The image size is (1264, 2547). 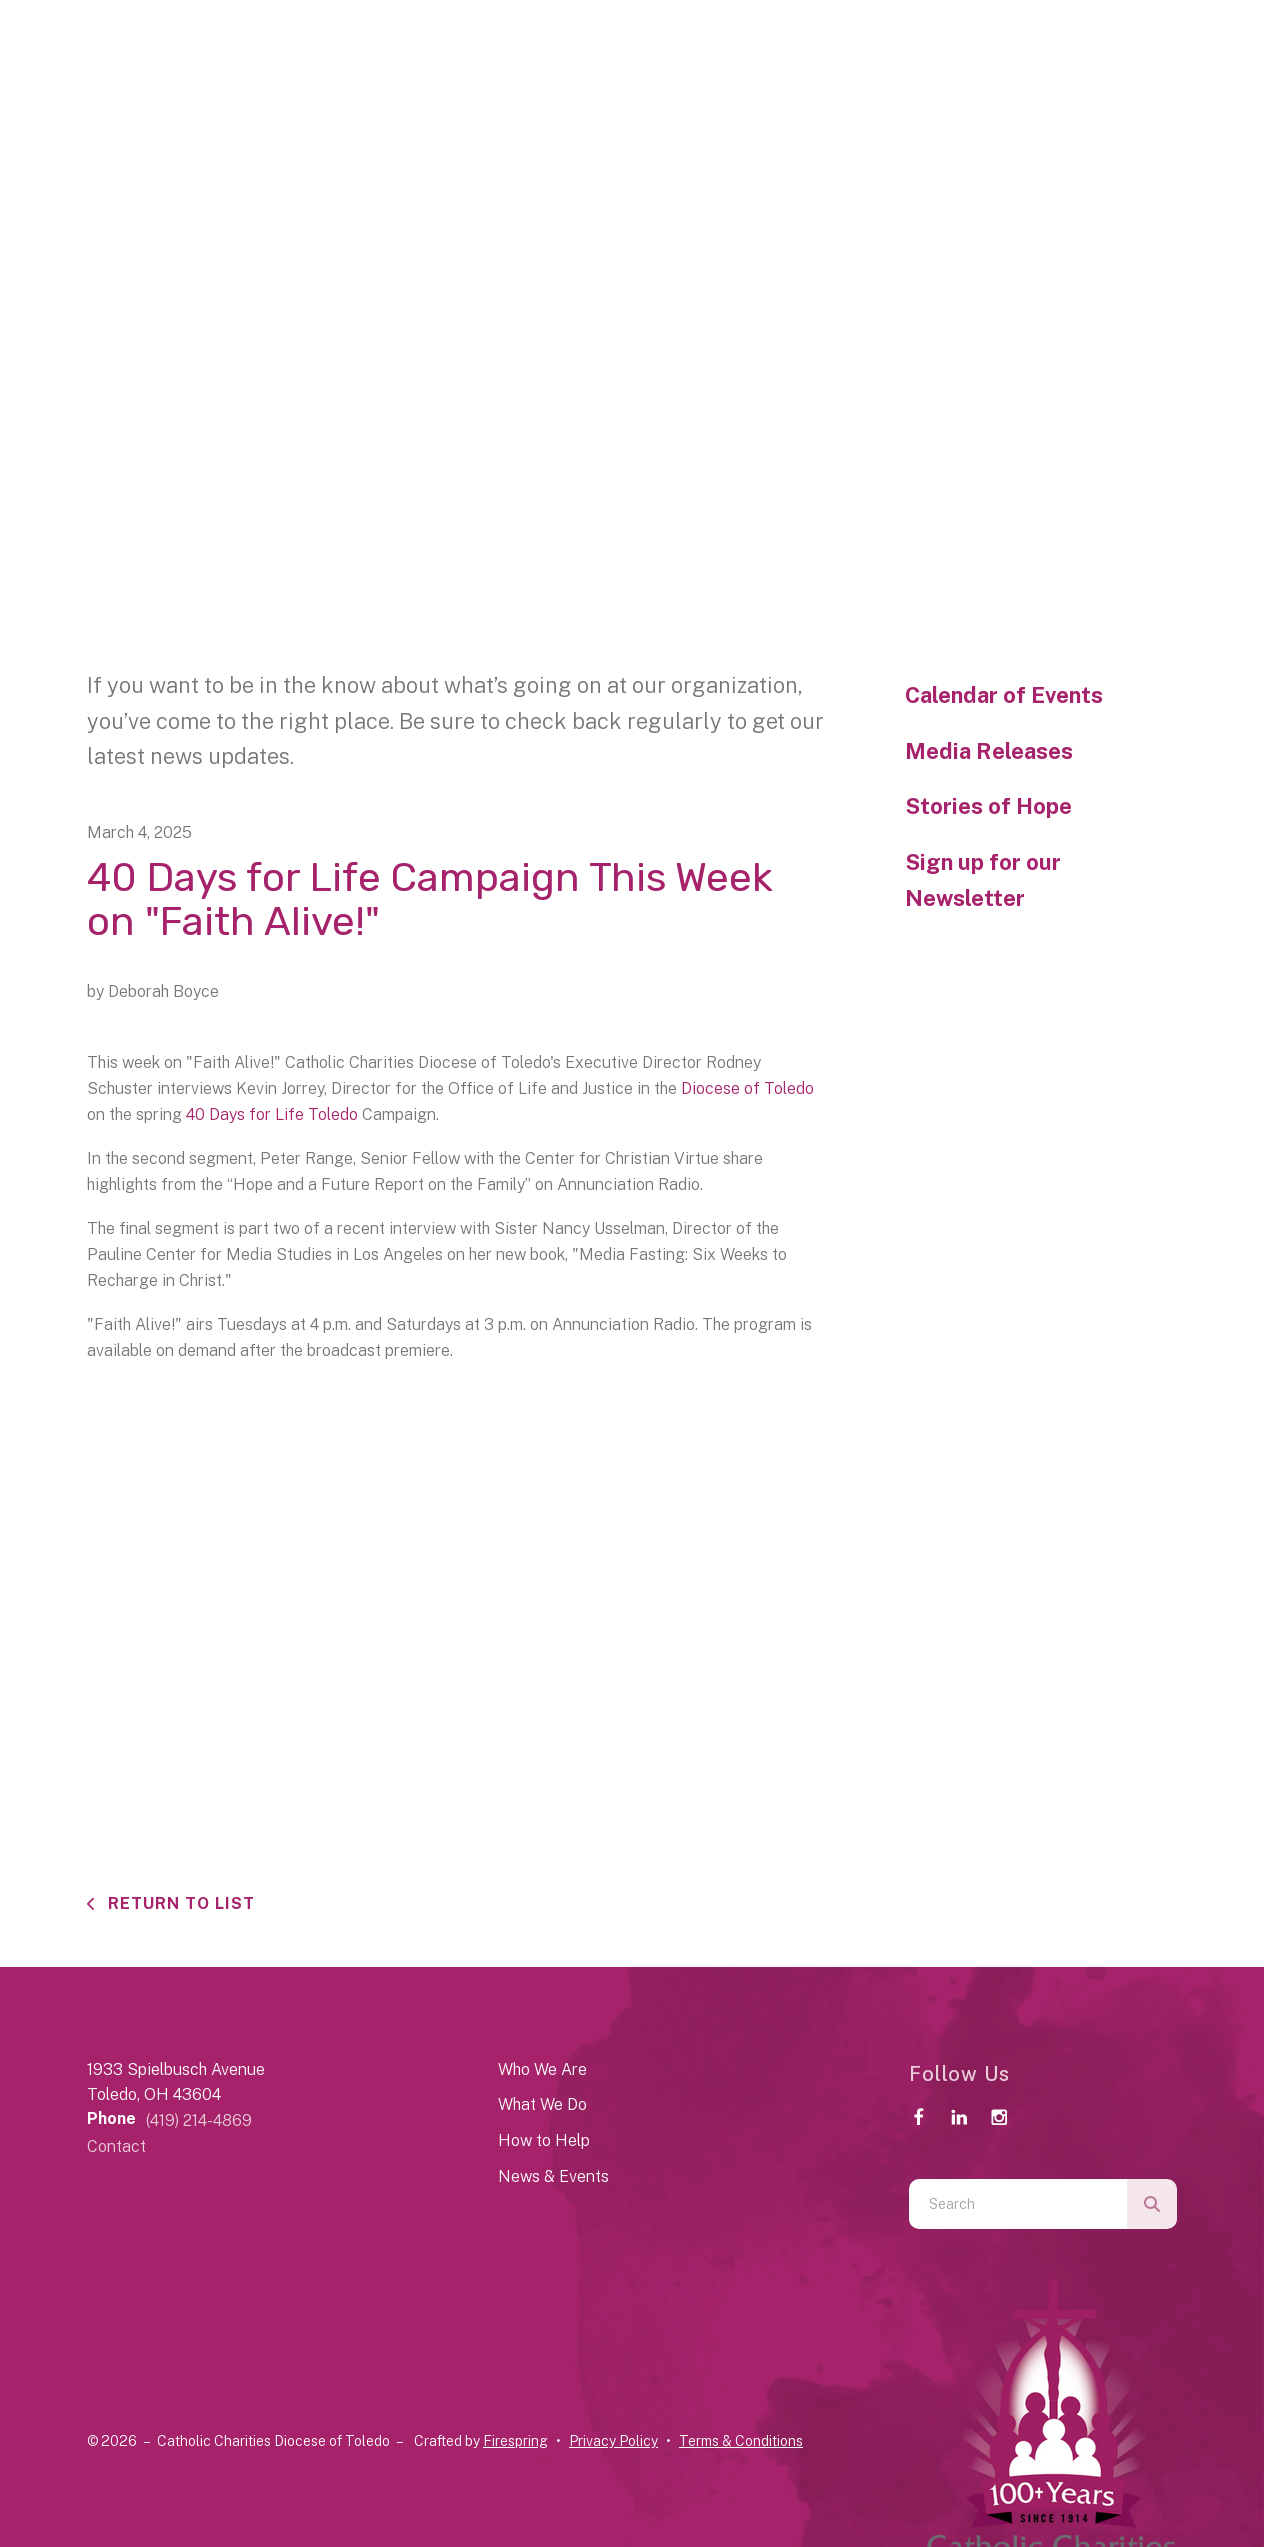 What do you see at coordinates (747, 1088) in the screenshot?
I see `Diocese of Toledo` at bounding box center [747, 1088].